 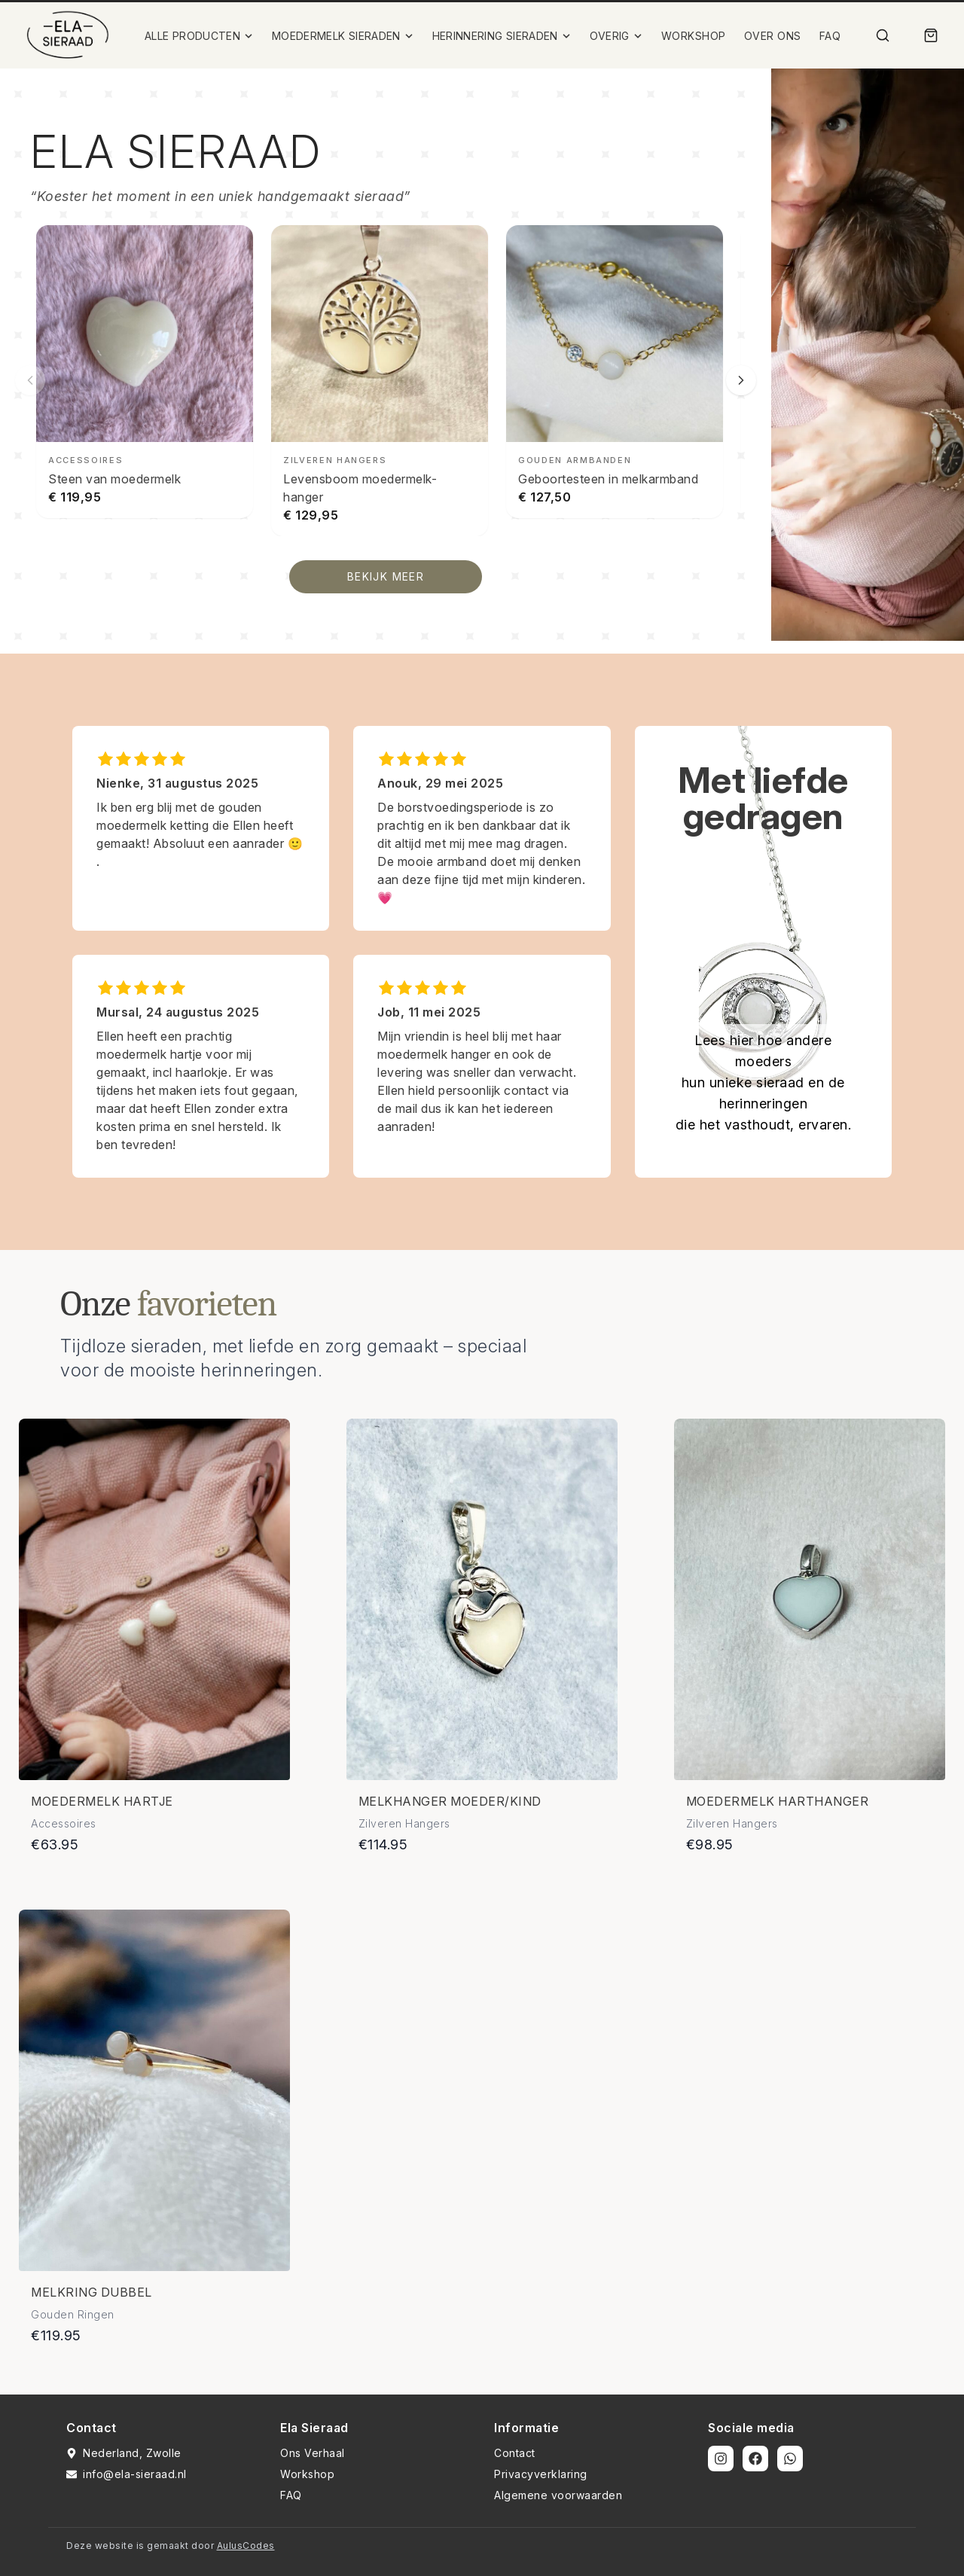 What do you see at coordinates (154, 2090) in the screenshot?
I see `[Bekijk details van Melkring dubbel]` at bounding box center [154, 2090].